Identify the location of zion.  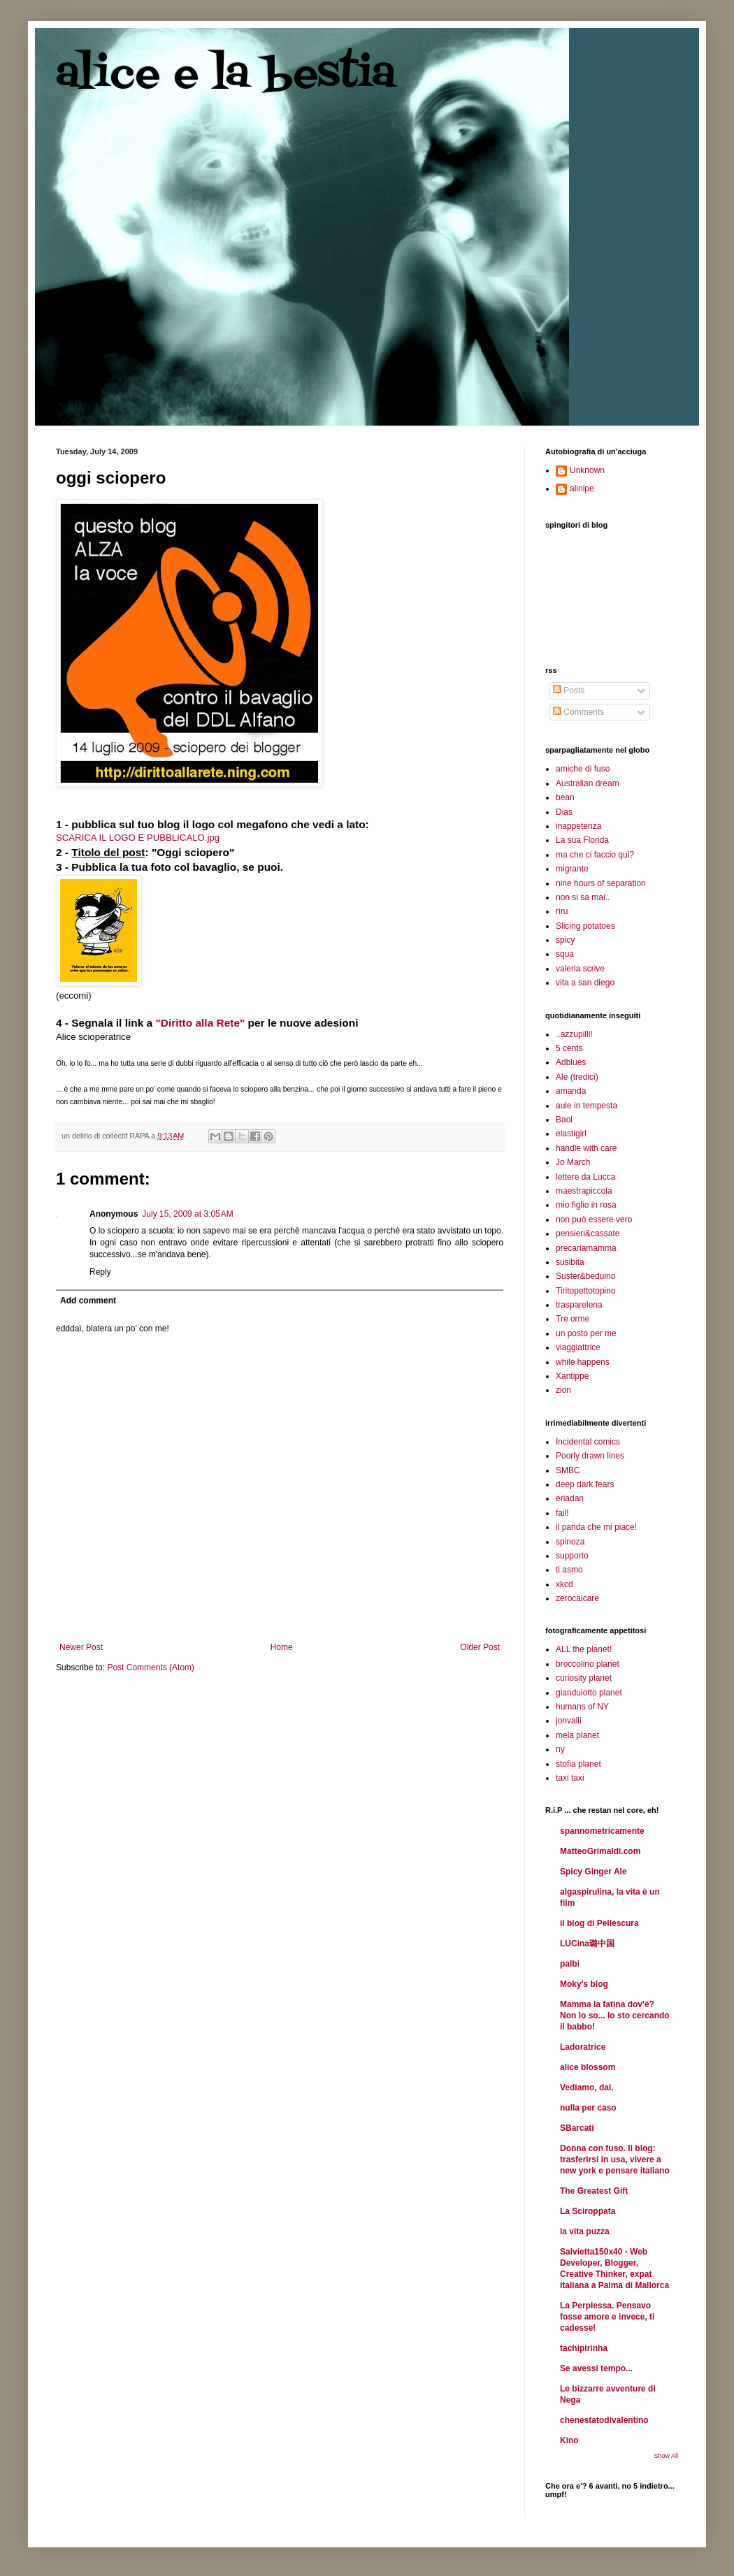
(563, 1390).